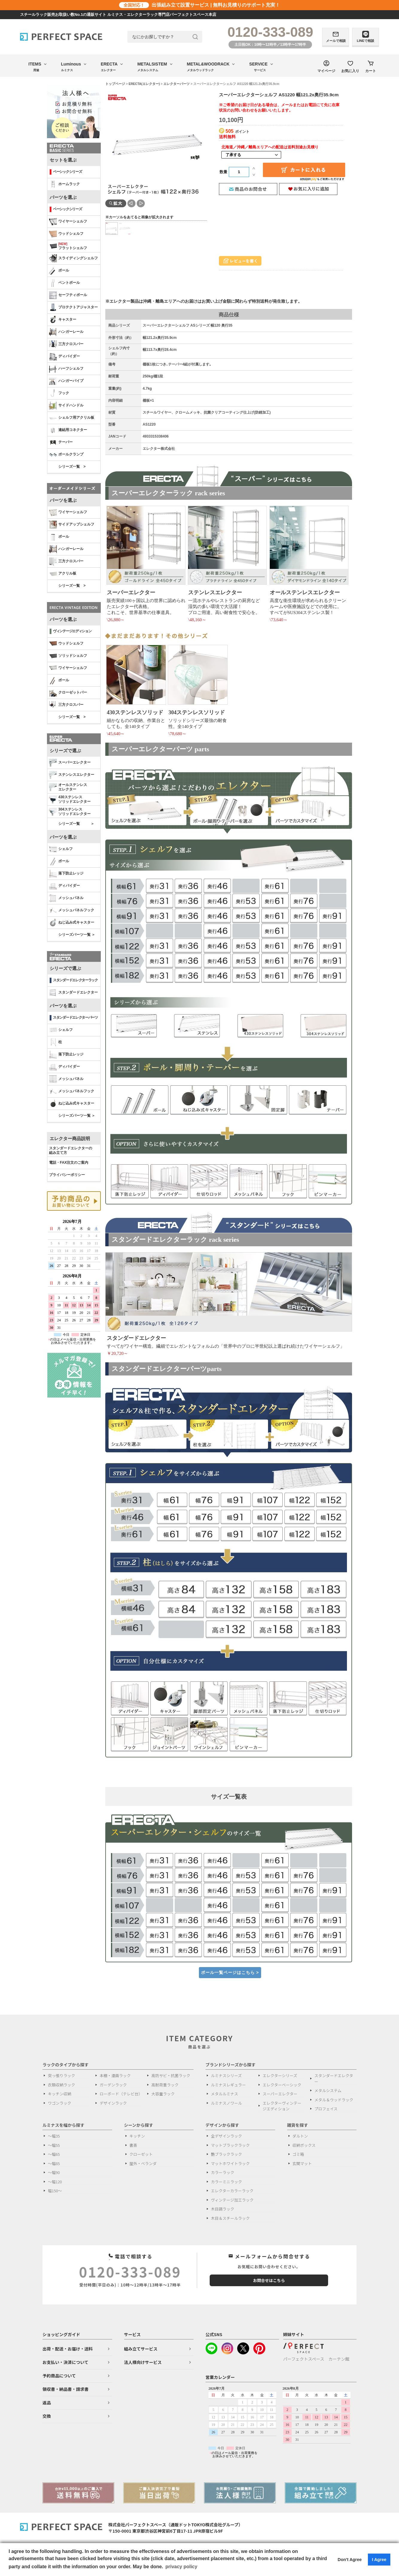 The image size is (399, 2576). What do you see at coordinates (73, 258) in the screenshot?
I see `スライディングシェルフ` at bounding box center [73, 258].